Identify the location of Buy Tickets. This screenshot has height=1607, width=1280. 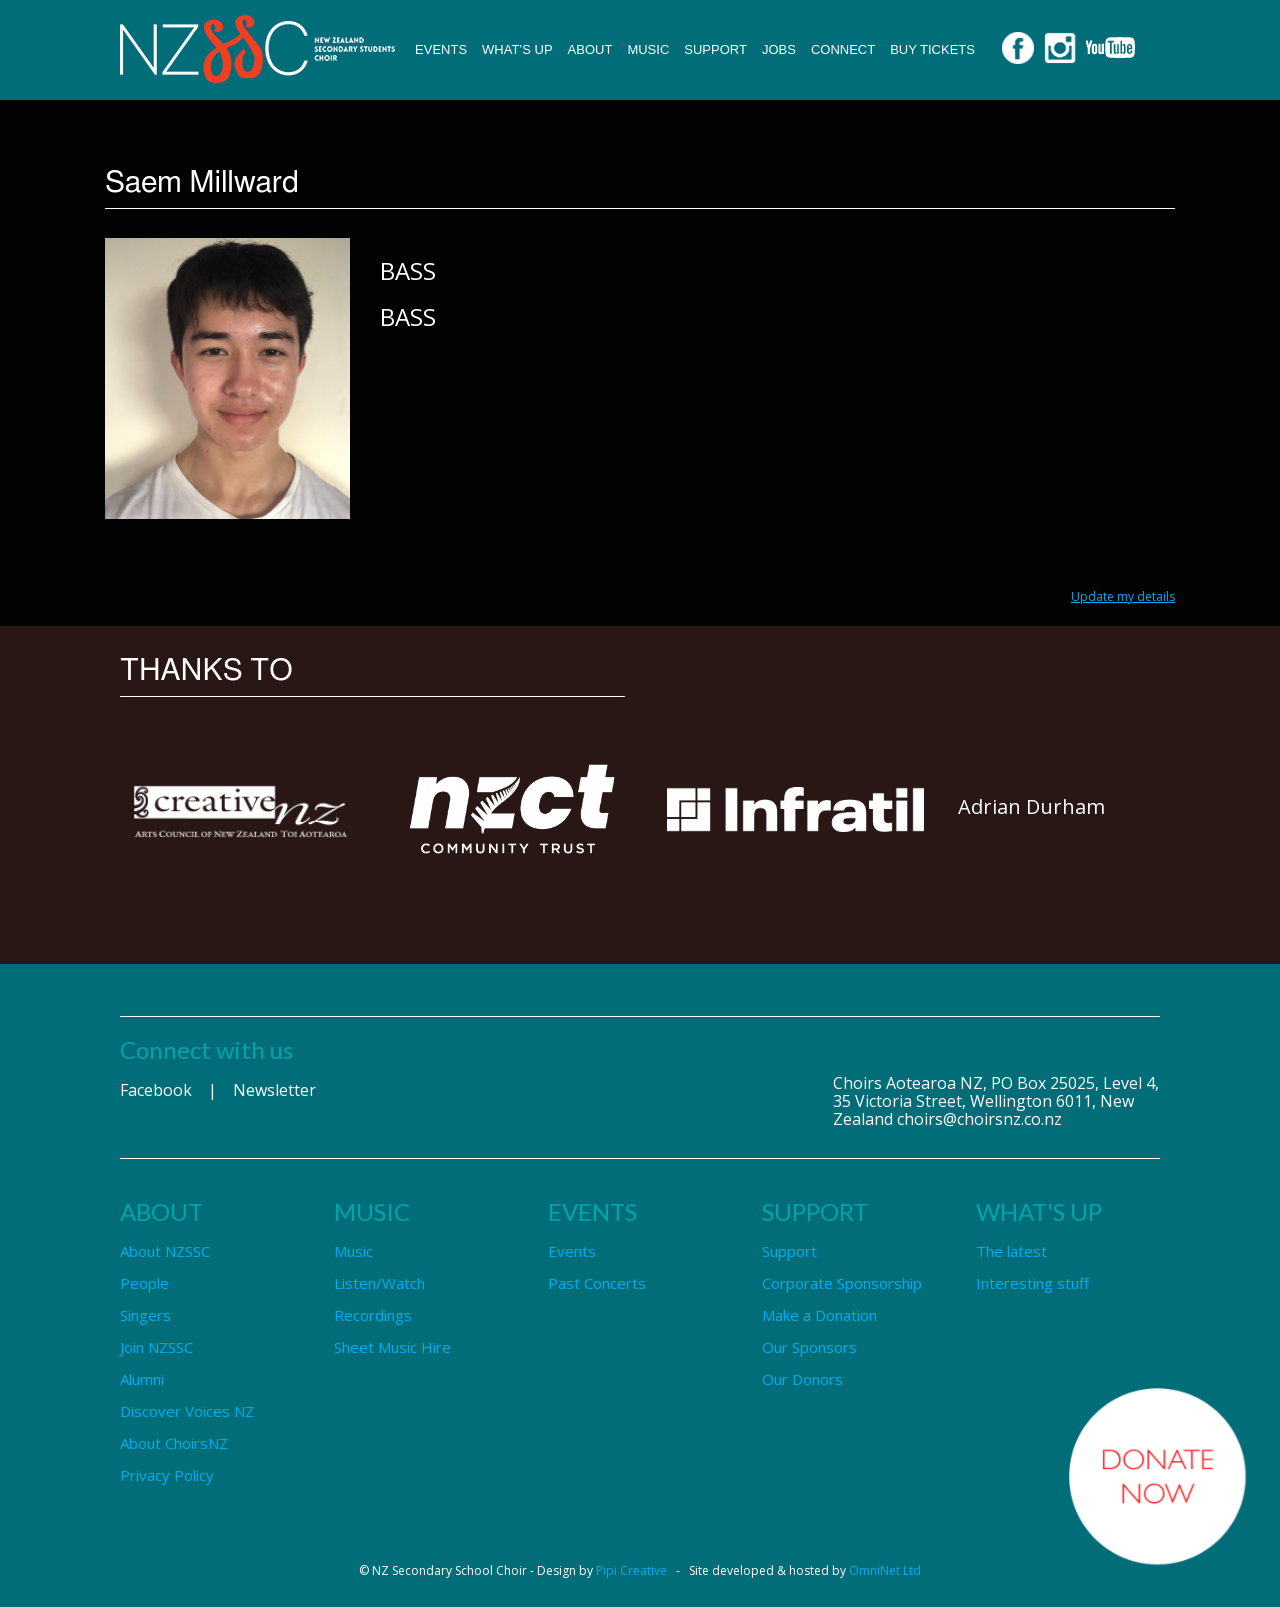
(932, 49).